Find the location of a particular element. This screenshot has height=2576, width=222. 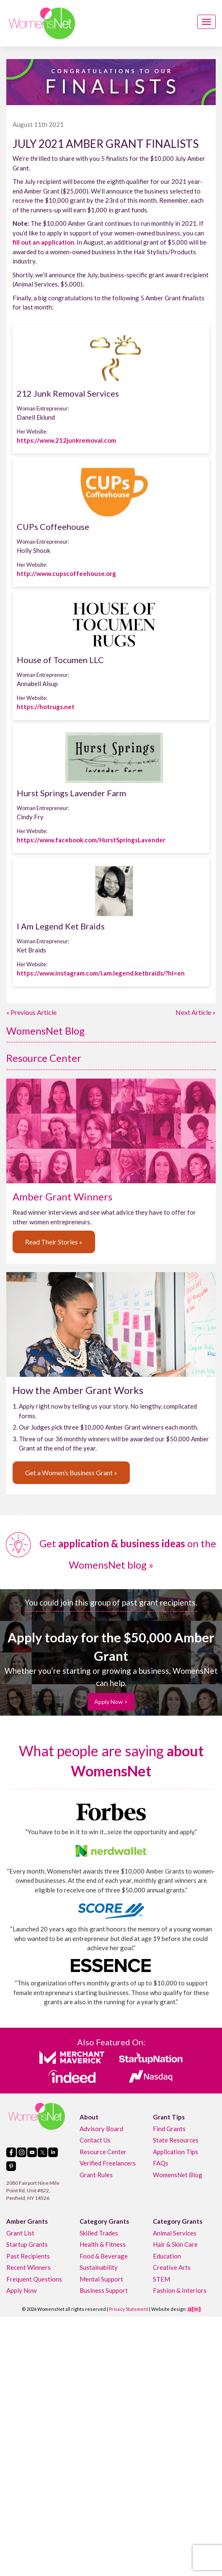

Get a Women’s Business Grant » is located at coordinates (71, 1472).